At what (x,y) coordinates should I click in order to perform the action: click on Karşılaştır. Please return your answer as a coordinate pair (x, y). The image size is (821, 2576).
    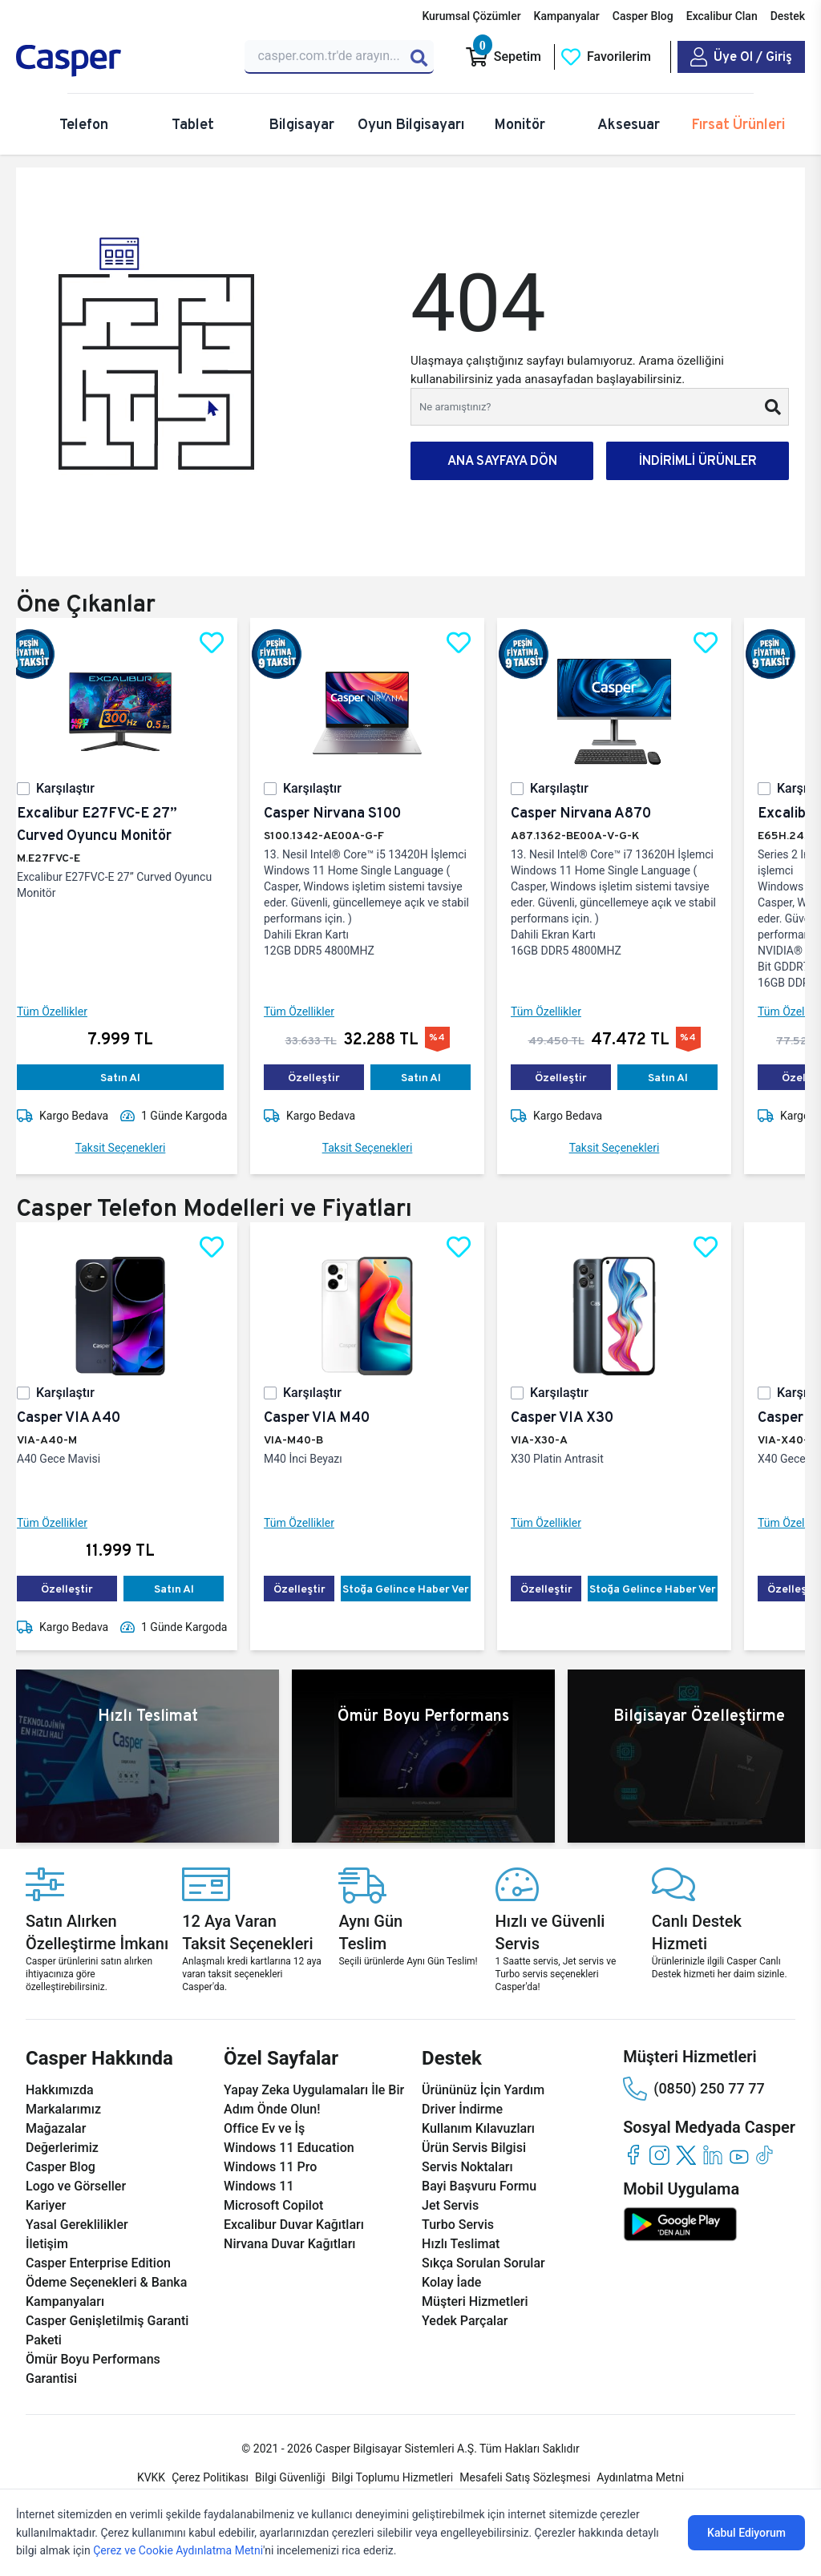
    Looking at the image, I should click on (78, 788).